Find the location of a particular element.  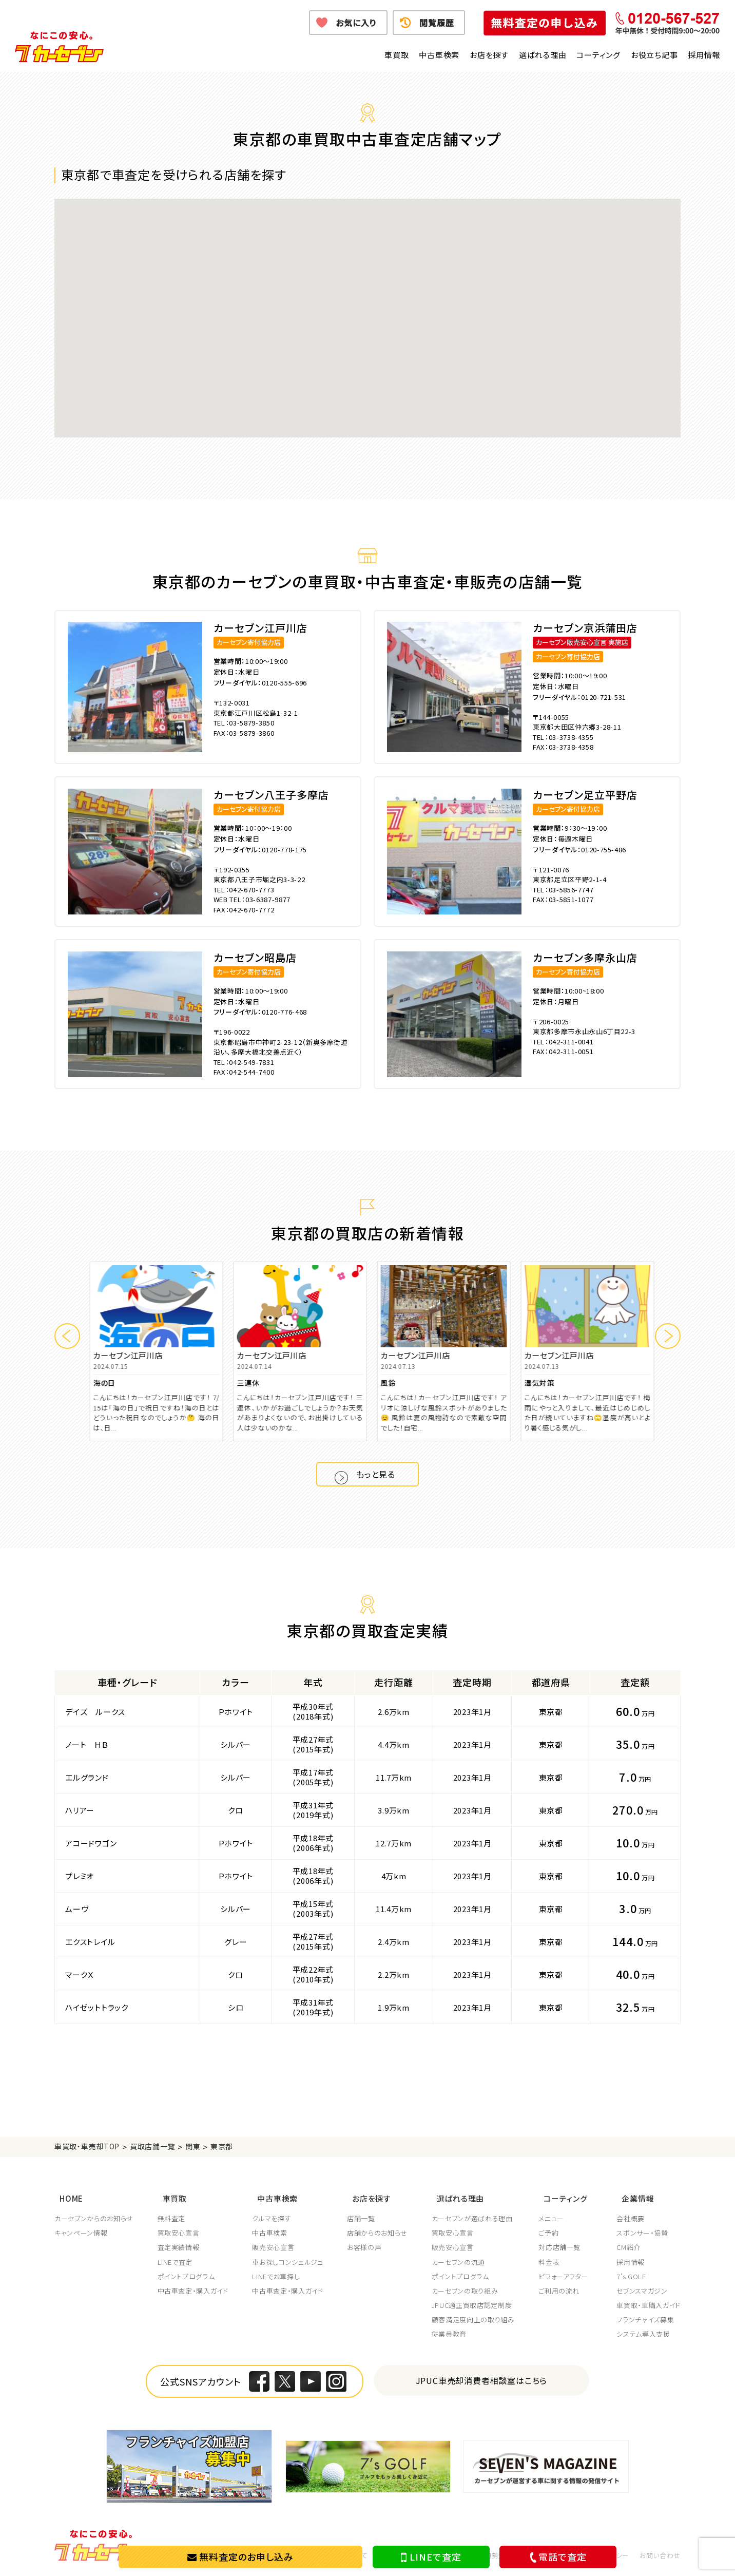

店舗一覧 is located at coordinates (363, 2218).